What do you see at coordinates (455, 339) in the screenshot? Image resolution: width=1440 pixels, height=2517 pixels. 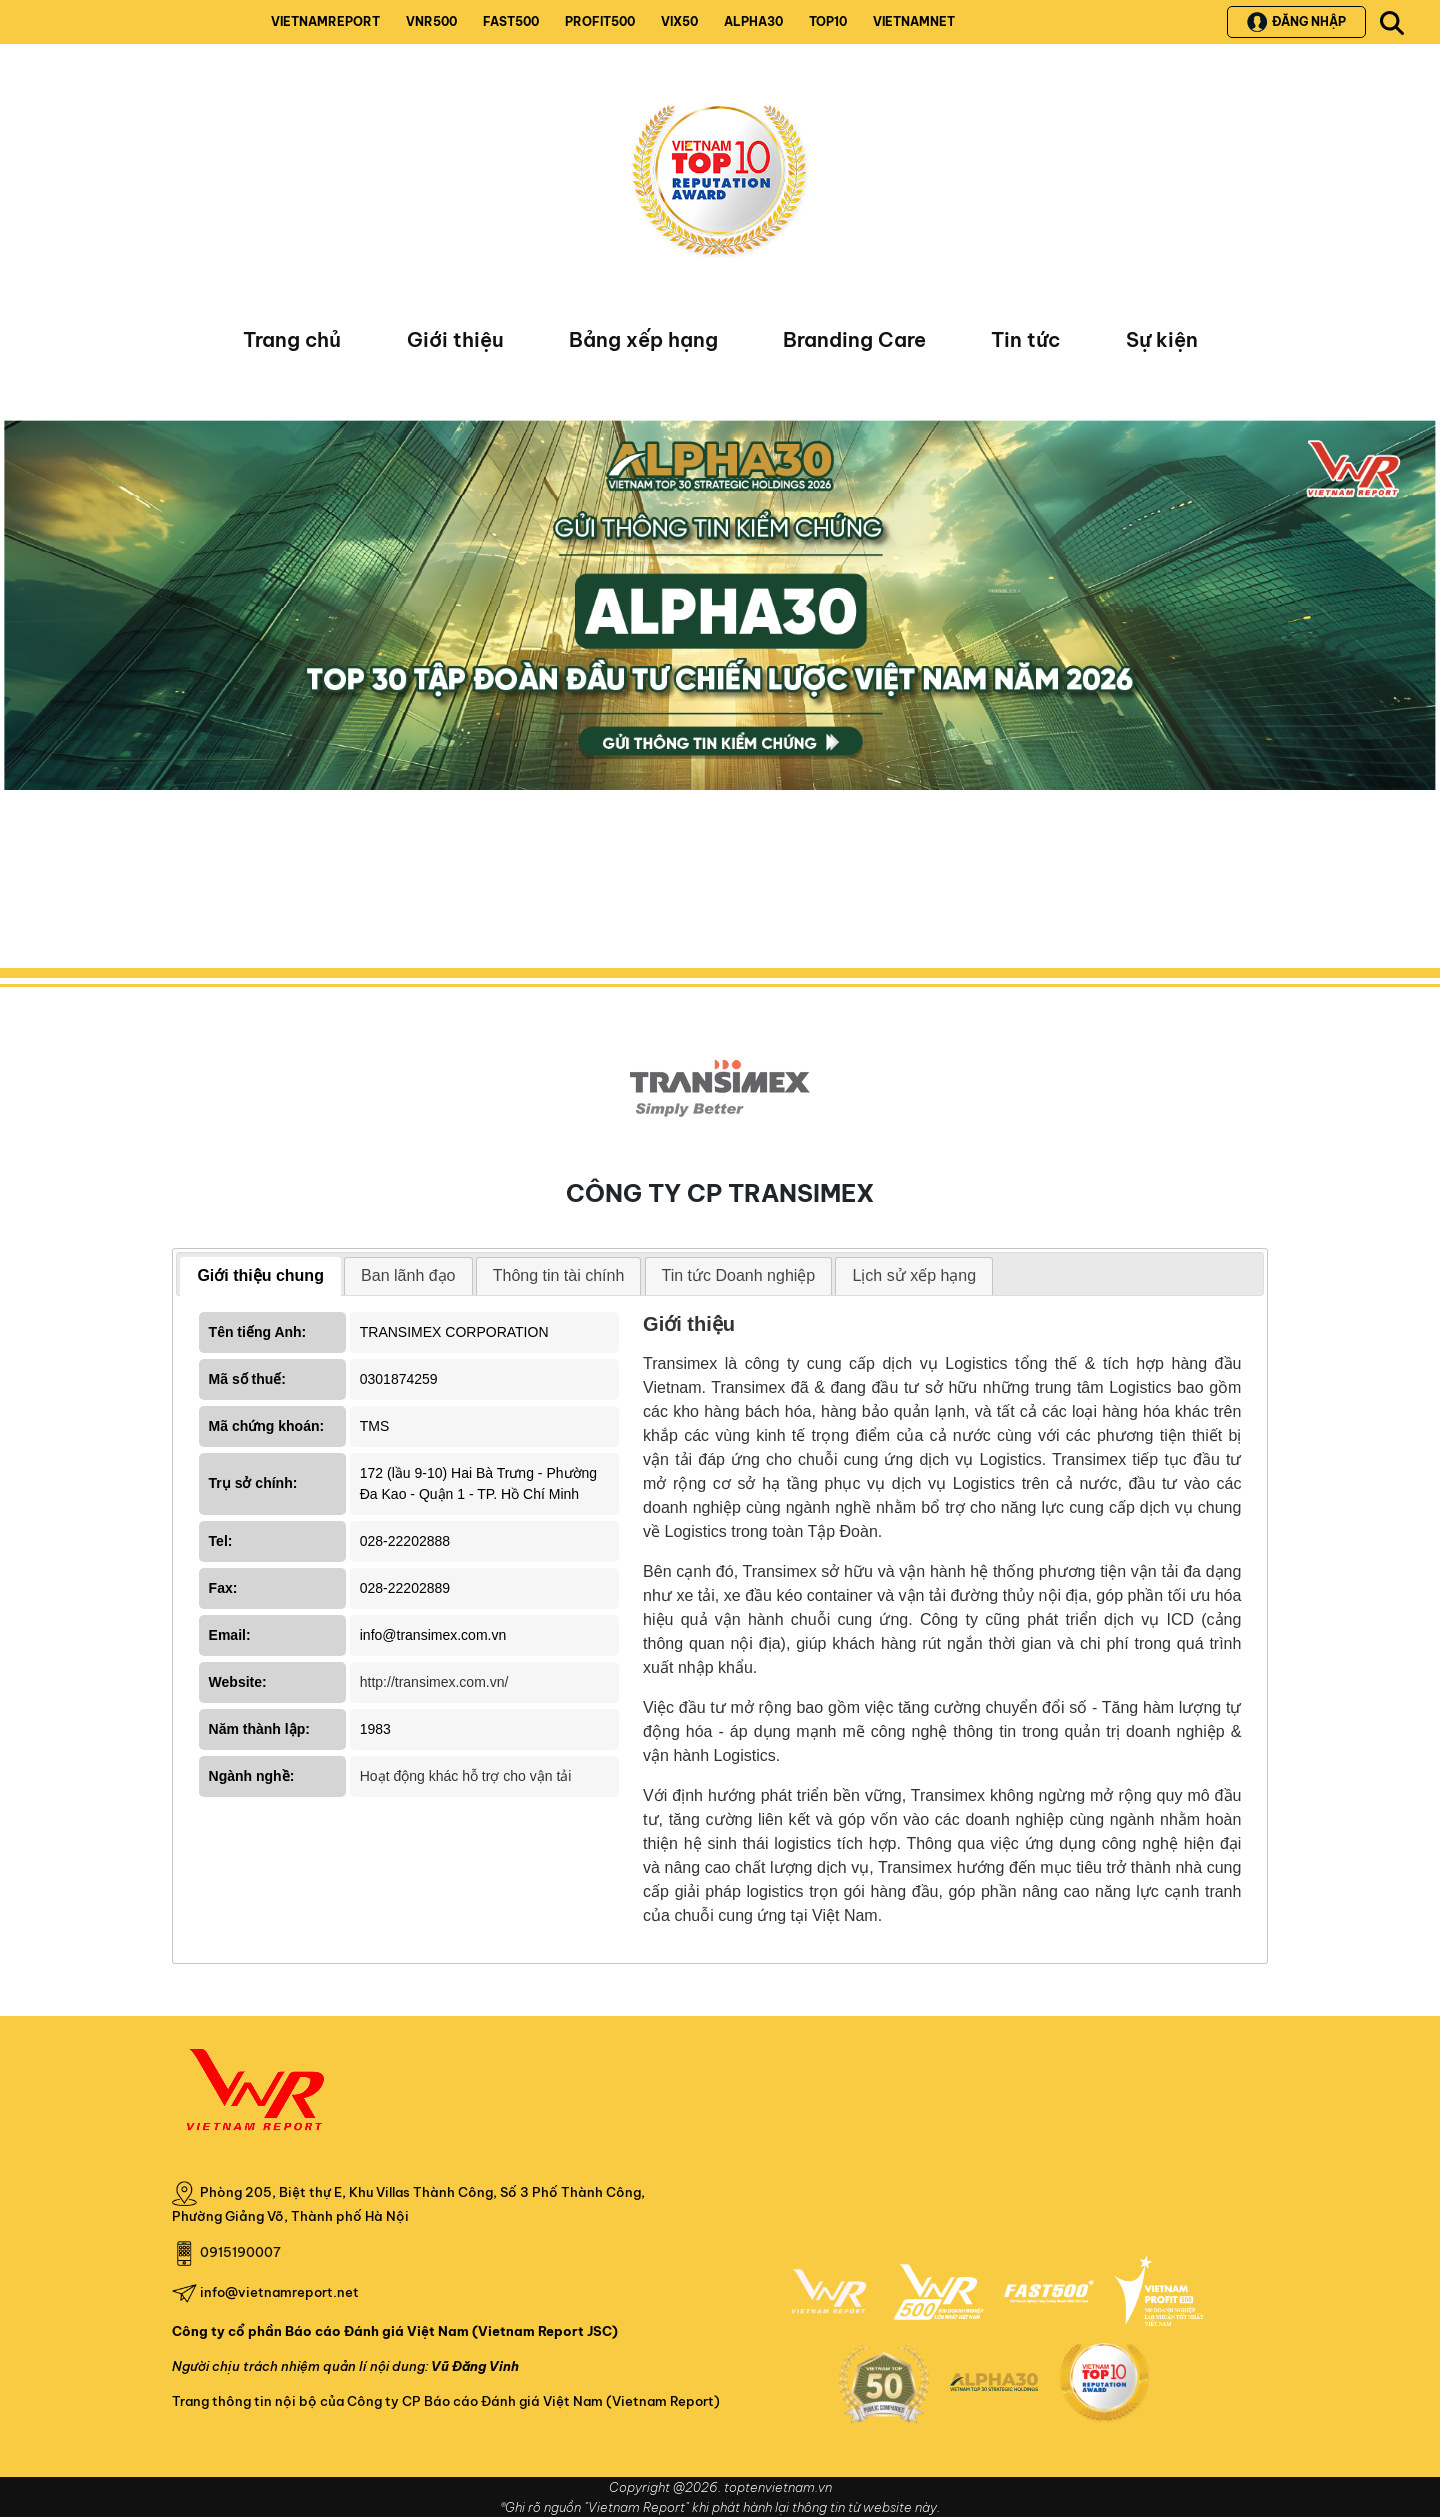 I see `Giới thiệu` at bounding box center [455, 339].